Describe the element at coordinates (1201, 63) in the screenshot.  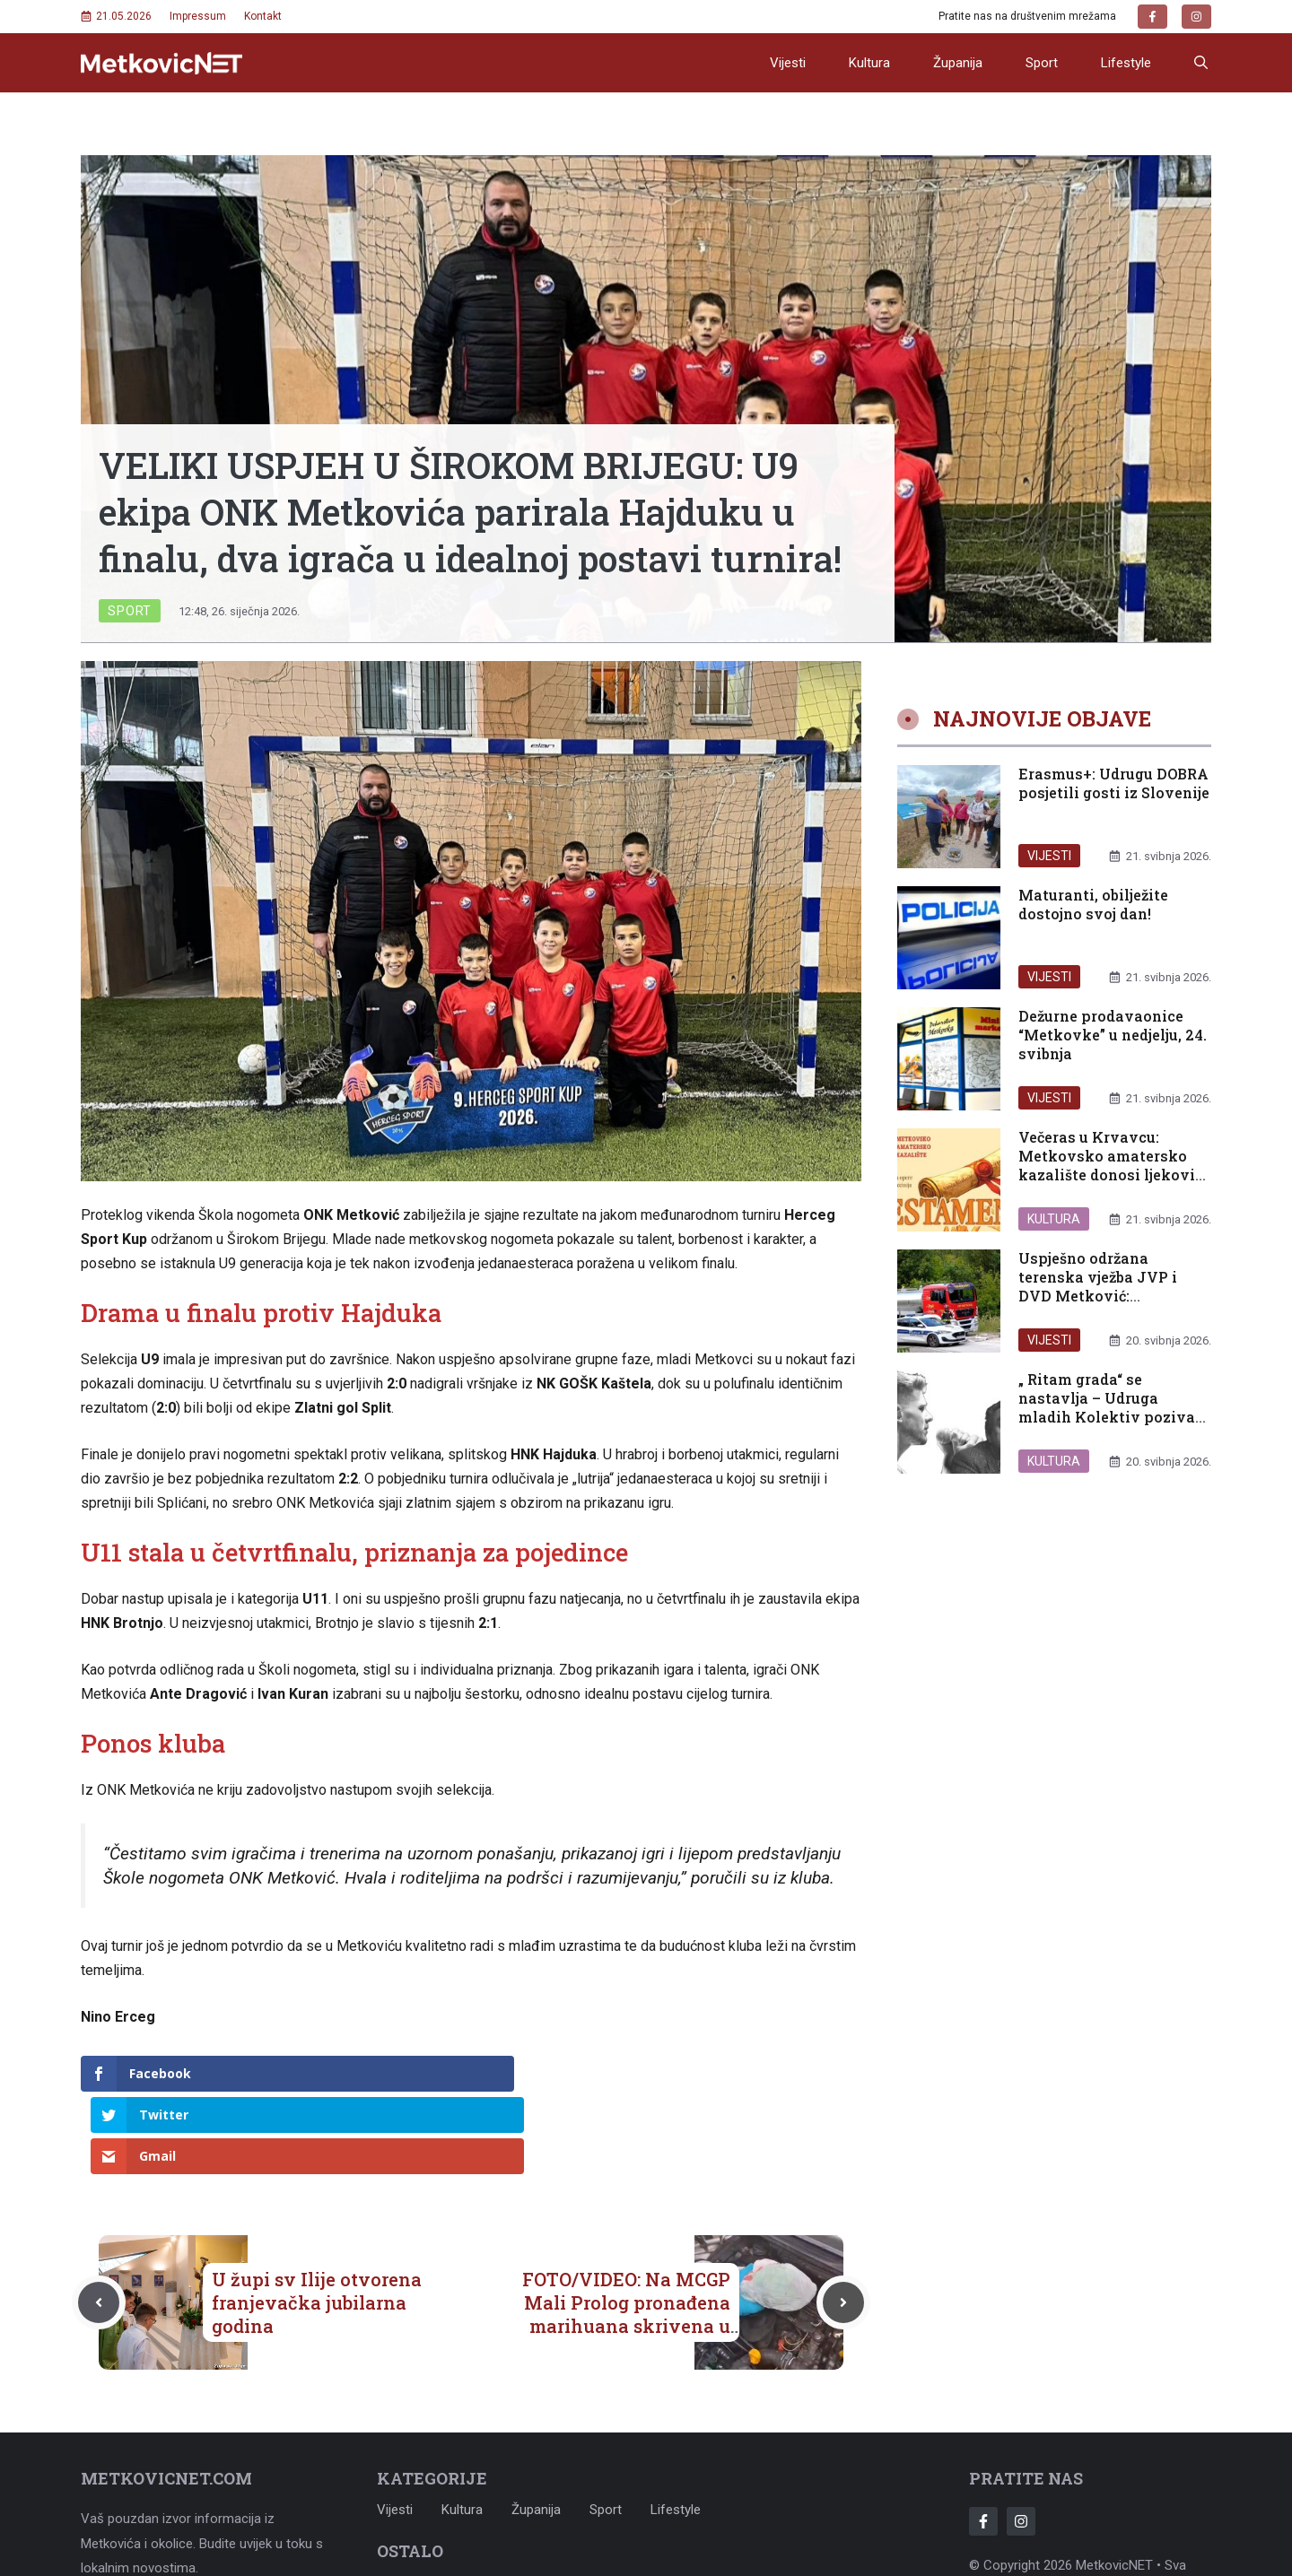
I see `[button]` at that location.